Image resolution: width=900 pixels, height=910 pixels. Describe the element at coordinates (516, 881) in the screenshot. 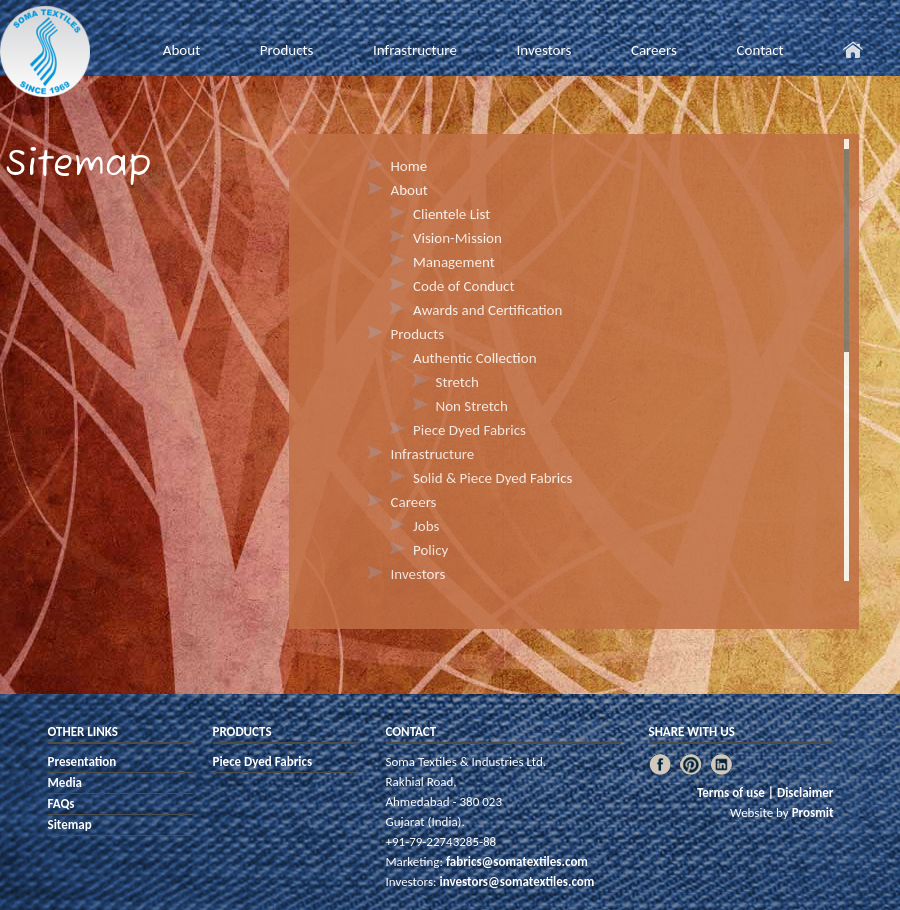

I see `investors@somatextiles.com` at that location.